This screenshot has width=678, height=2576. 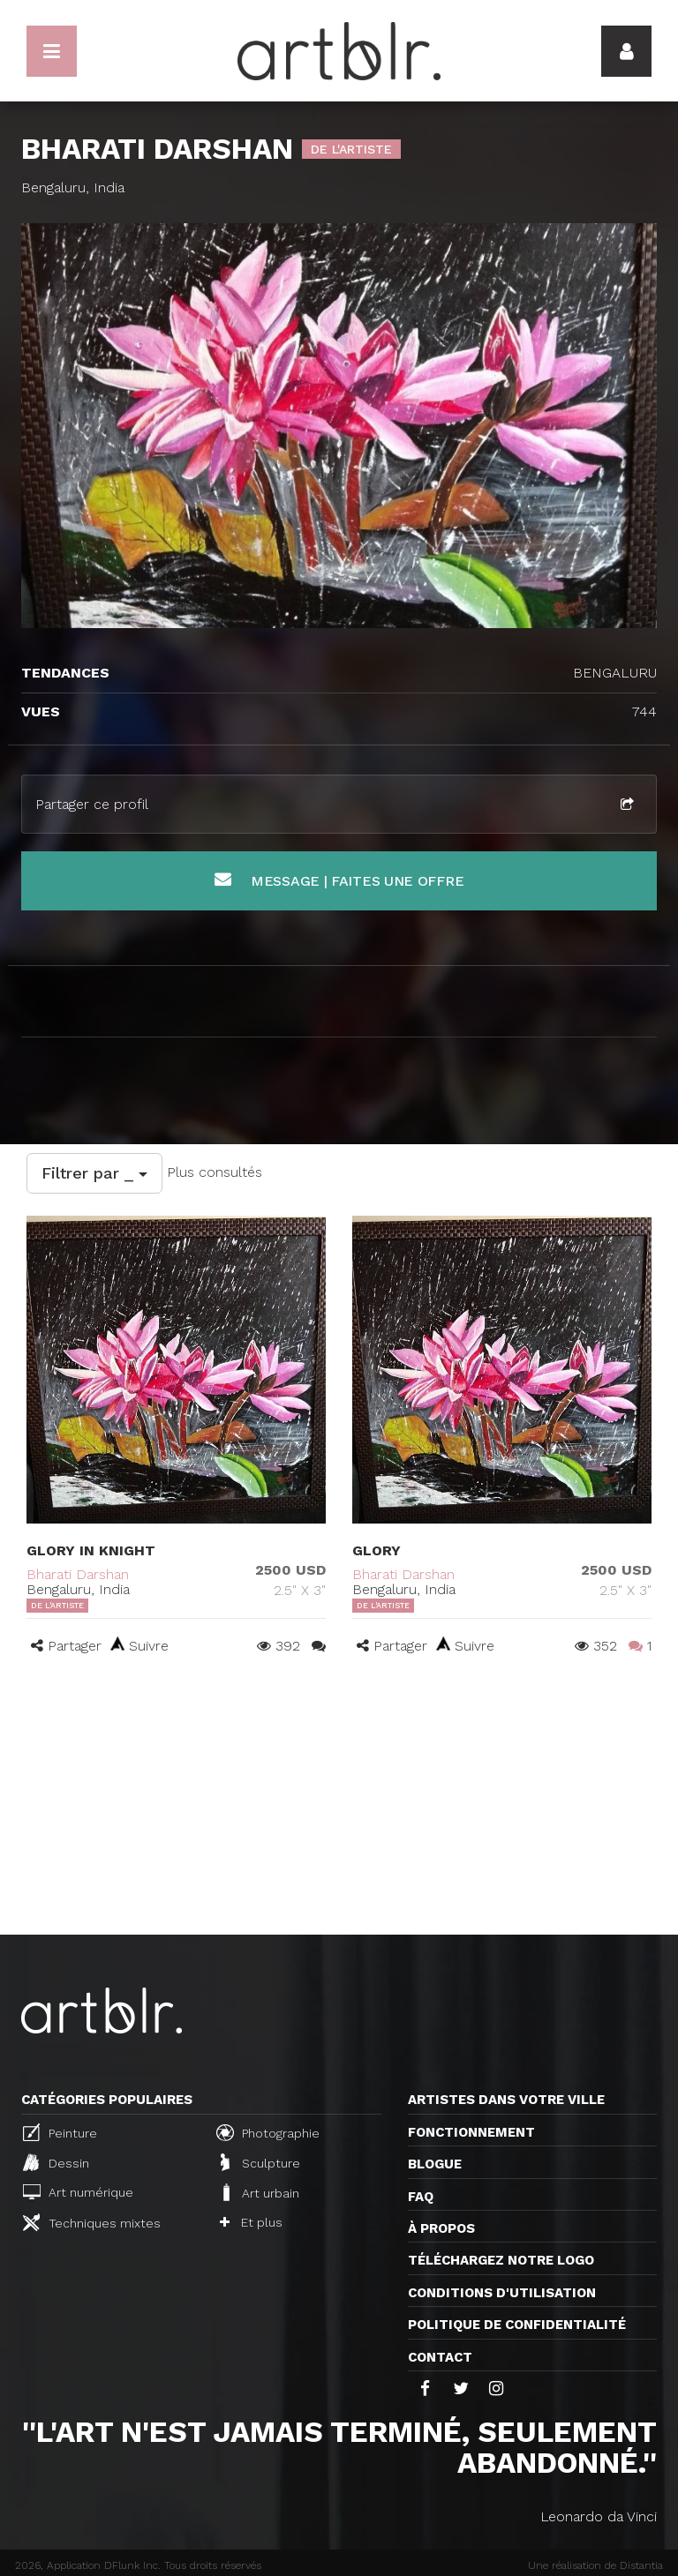 What do you see at coordinates (506, 2100) in the screenshot?
I see `Artistes dans votre ville` at bounding box center [506, 2100].